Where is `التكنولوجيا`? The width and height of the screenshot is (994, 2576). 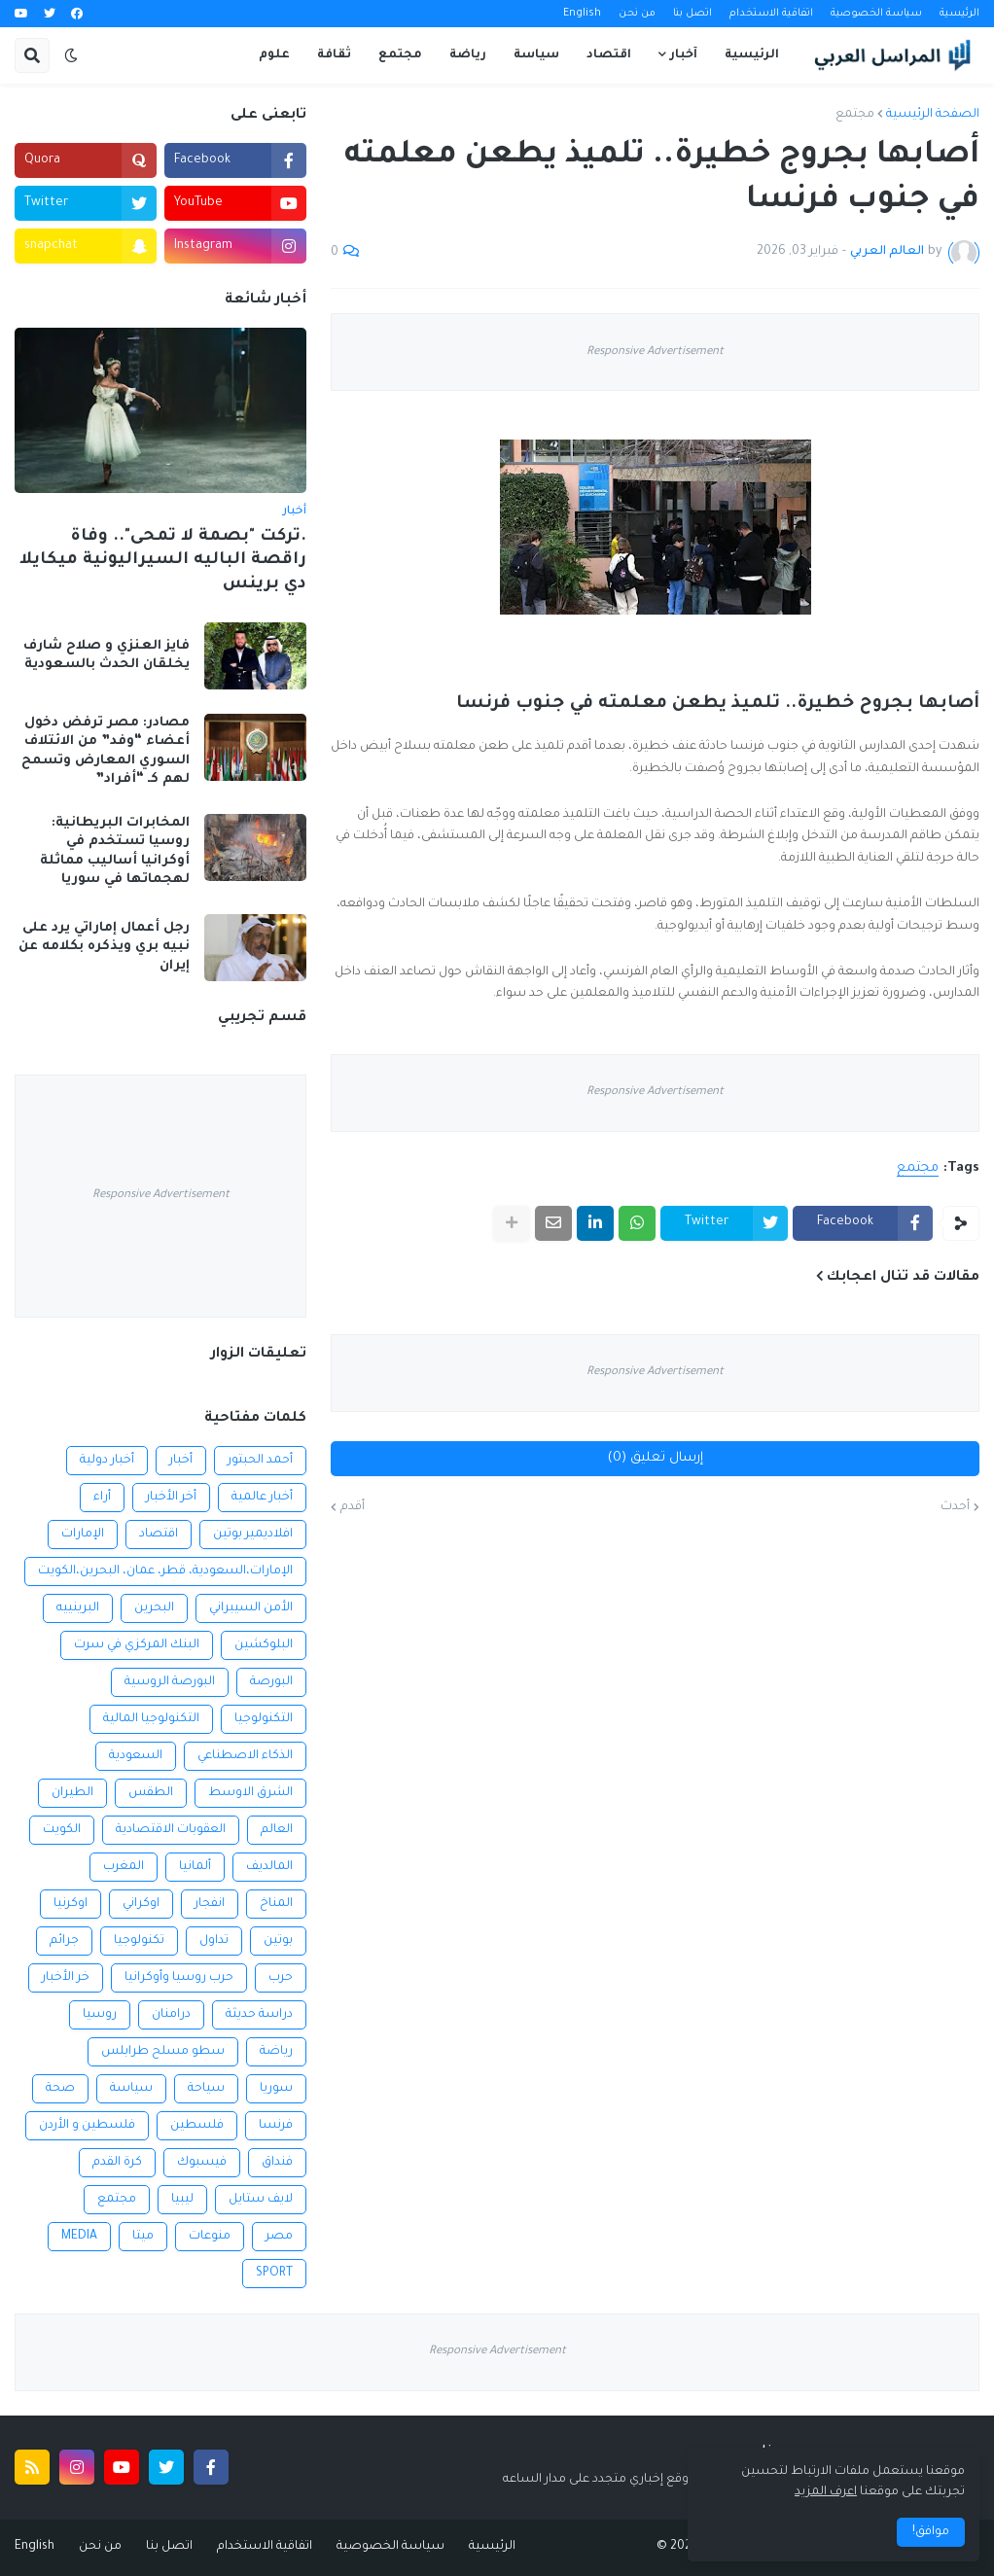
التكنولوجيا is located at coordinates (263, 1719).